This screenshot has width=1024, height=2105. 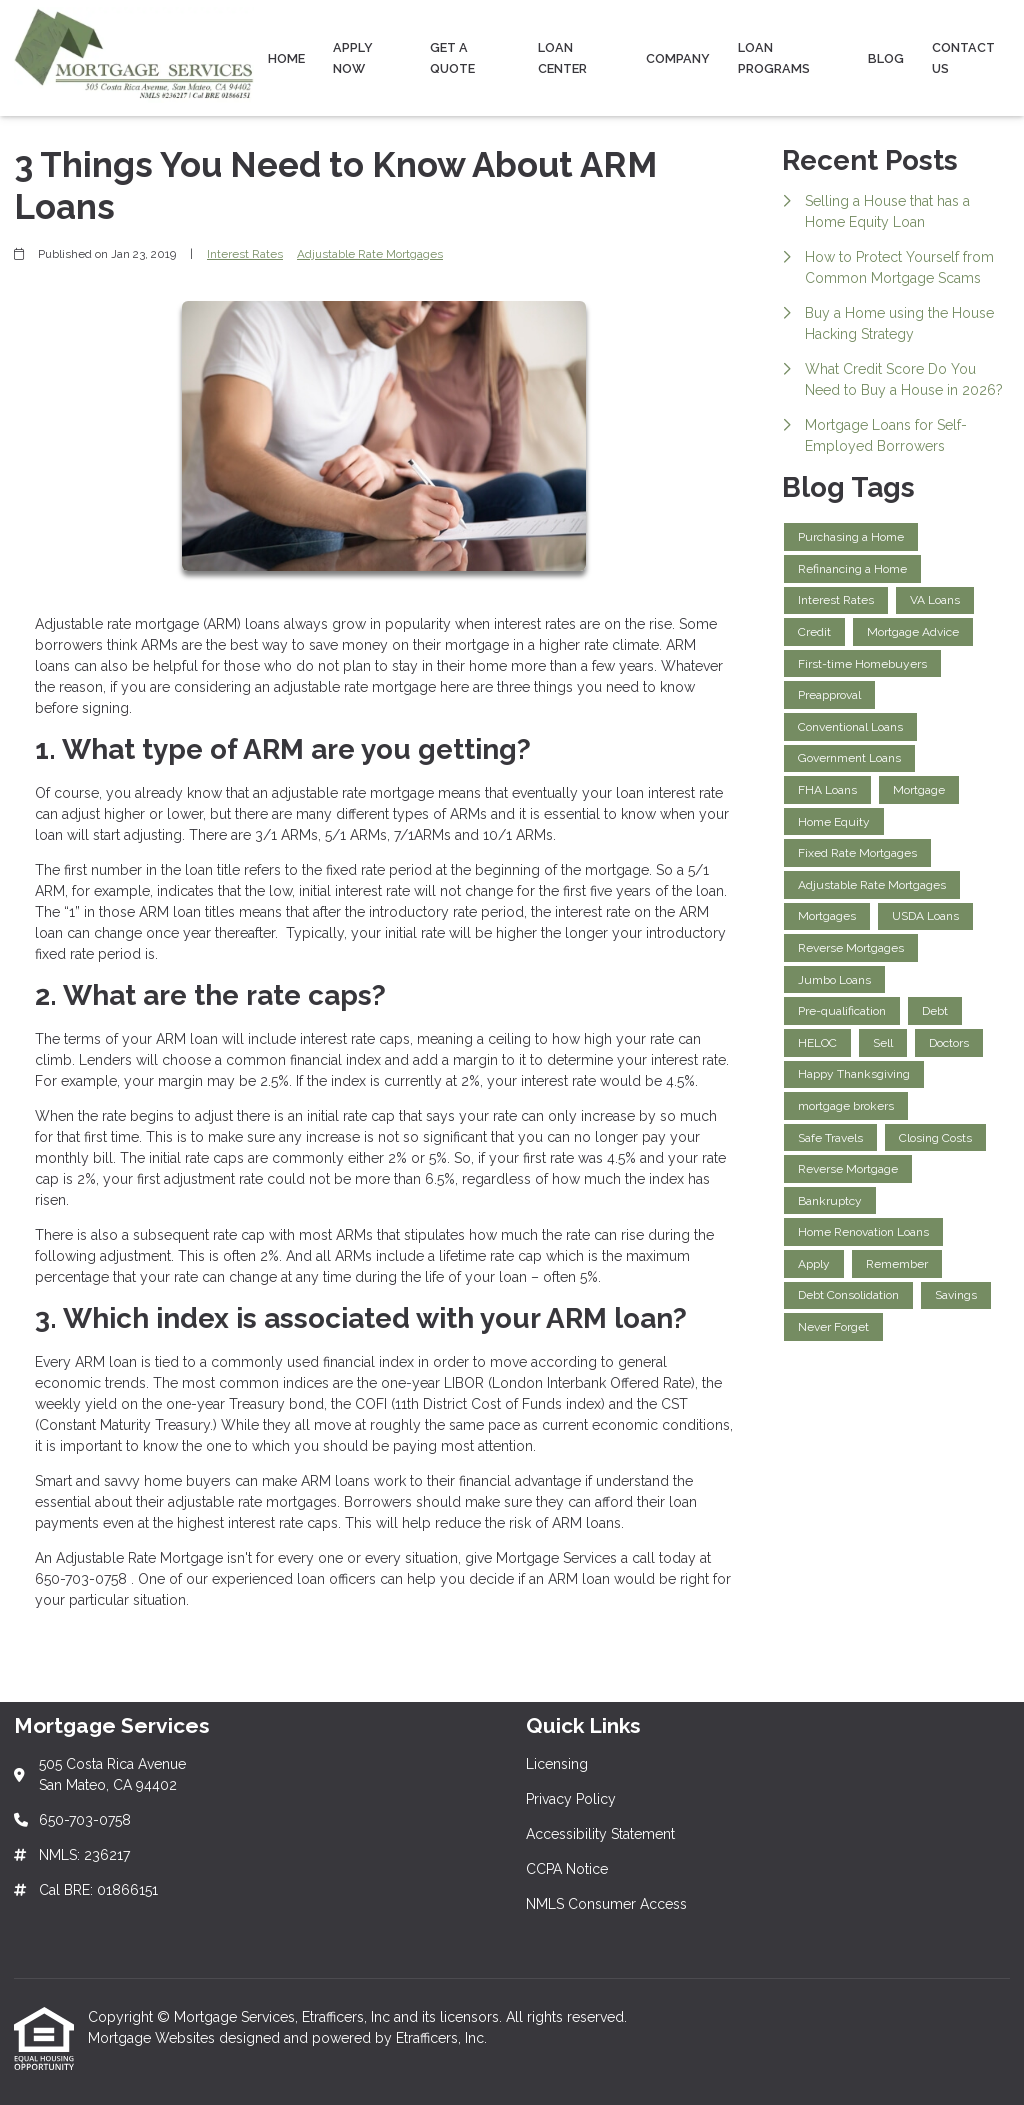 What do you see at coordinates (963, 58) in the screenshot?
I see `Contact Us` at bounding box center [963, 58].